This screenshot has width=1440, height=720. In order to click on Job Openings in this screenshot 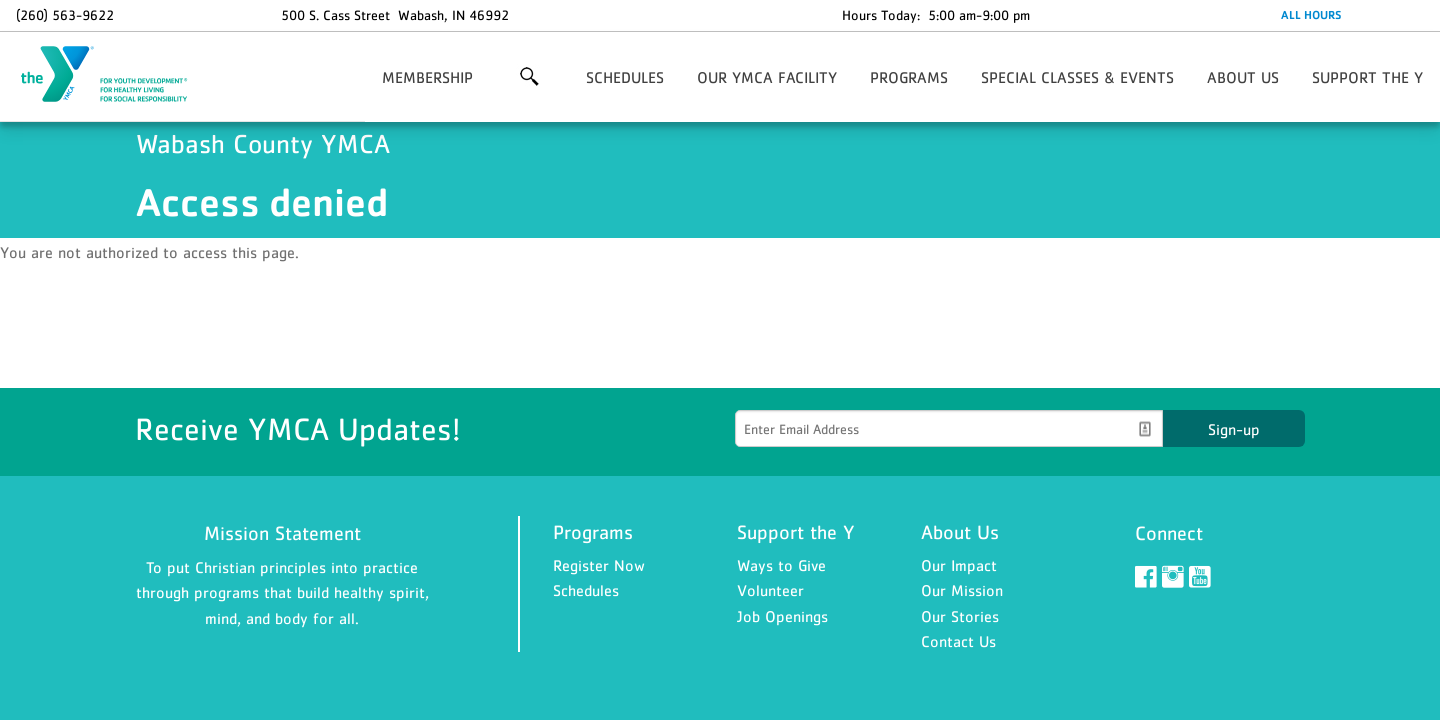, I will do `click(782, 616)`.